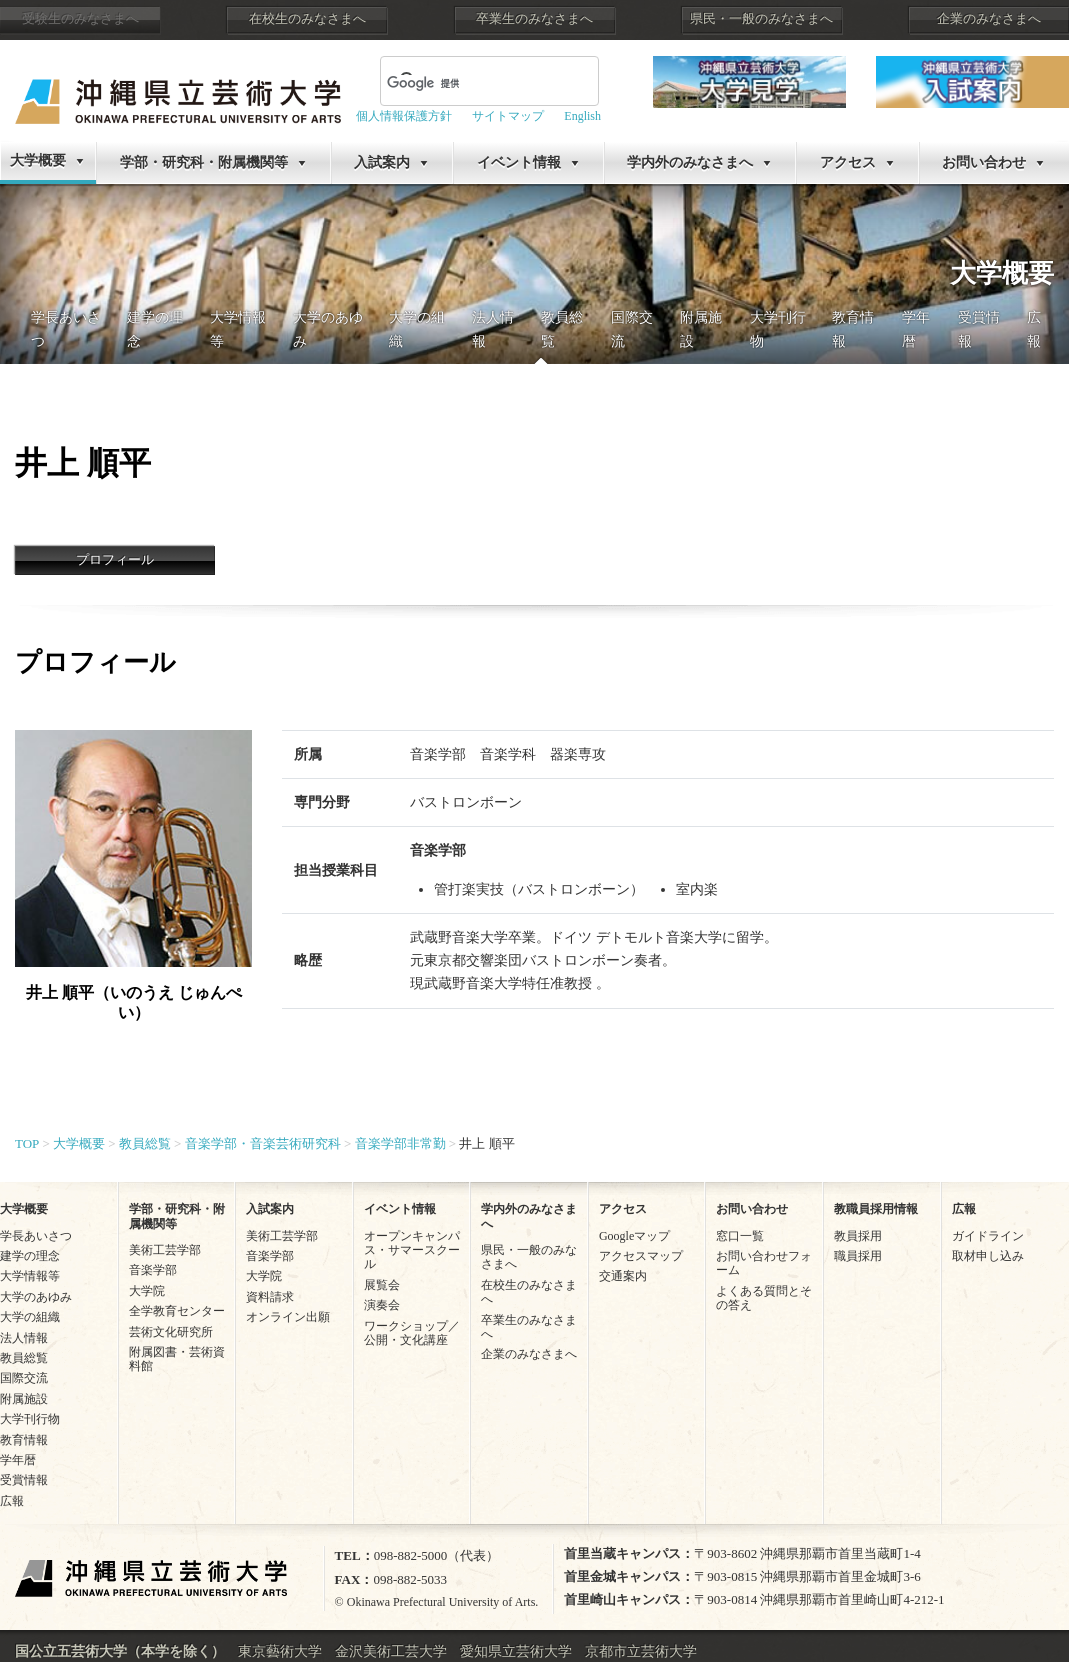 This screenshot has height=1662, width=1069. I want to click on 職員採用, so click(858, 1256).